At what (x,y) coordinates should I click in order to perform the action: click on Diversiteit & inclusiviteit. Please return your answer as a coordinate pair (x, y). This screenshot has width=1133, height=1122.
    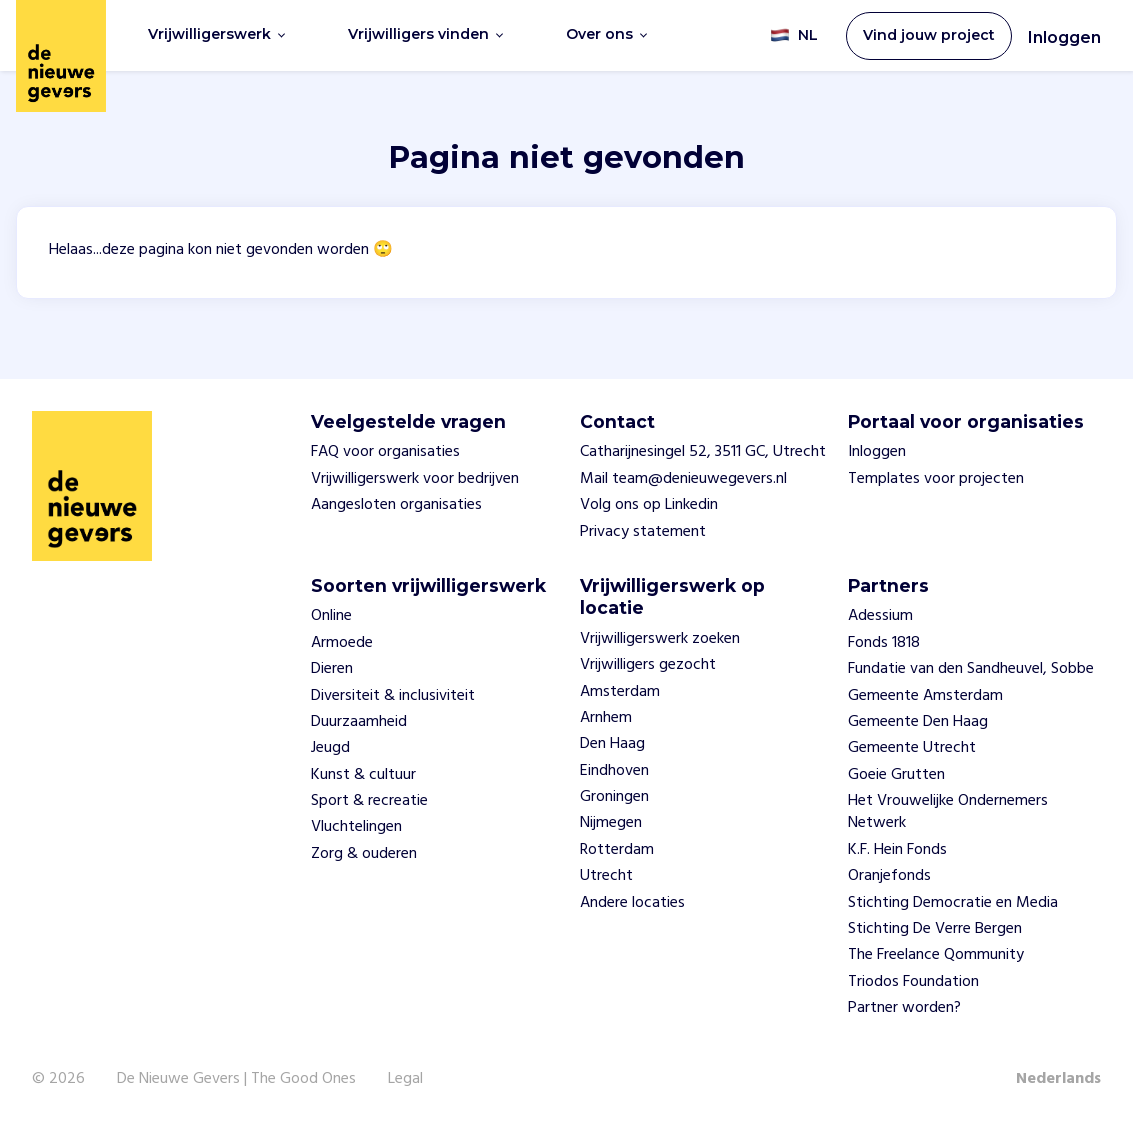
    Looking at the image, I should click on (393, 696).